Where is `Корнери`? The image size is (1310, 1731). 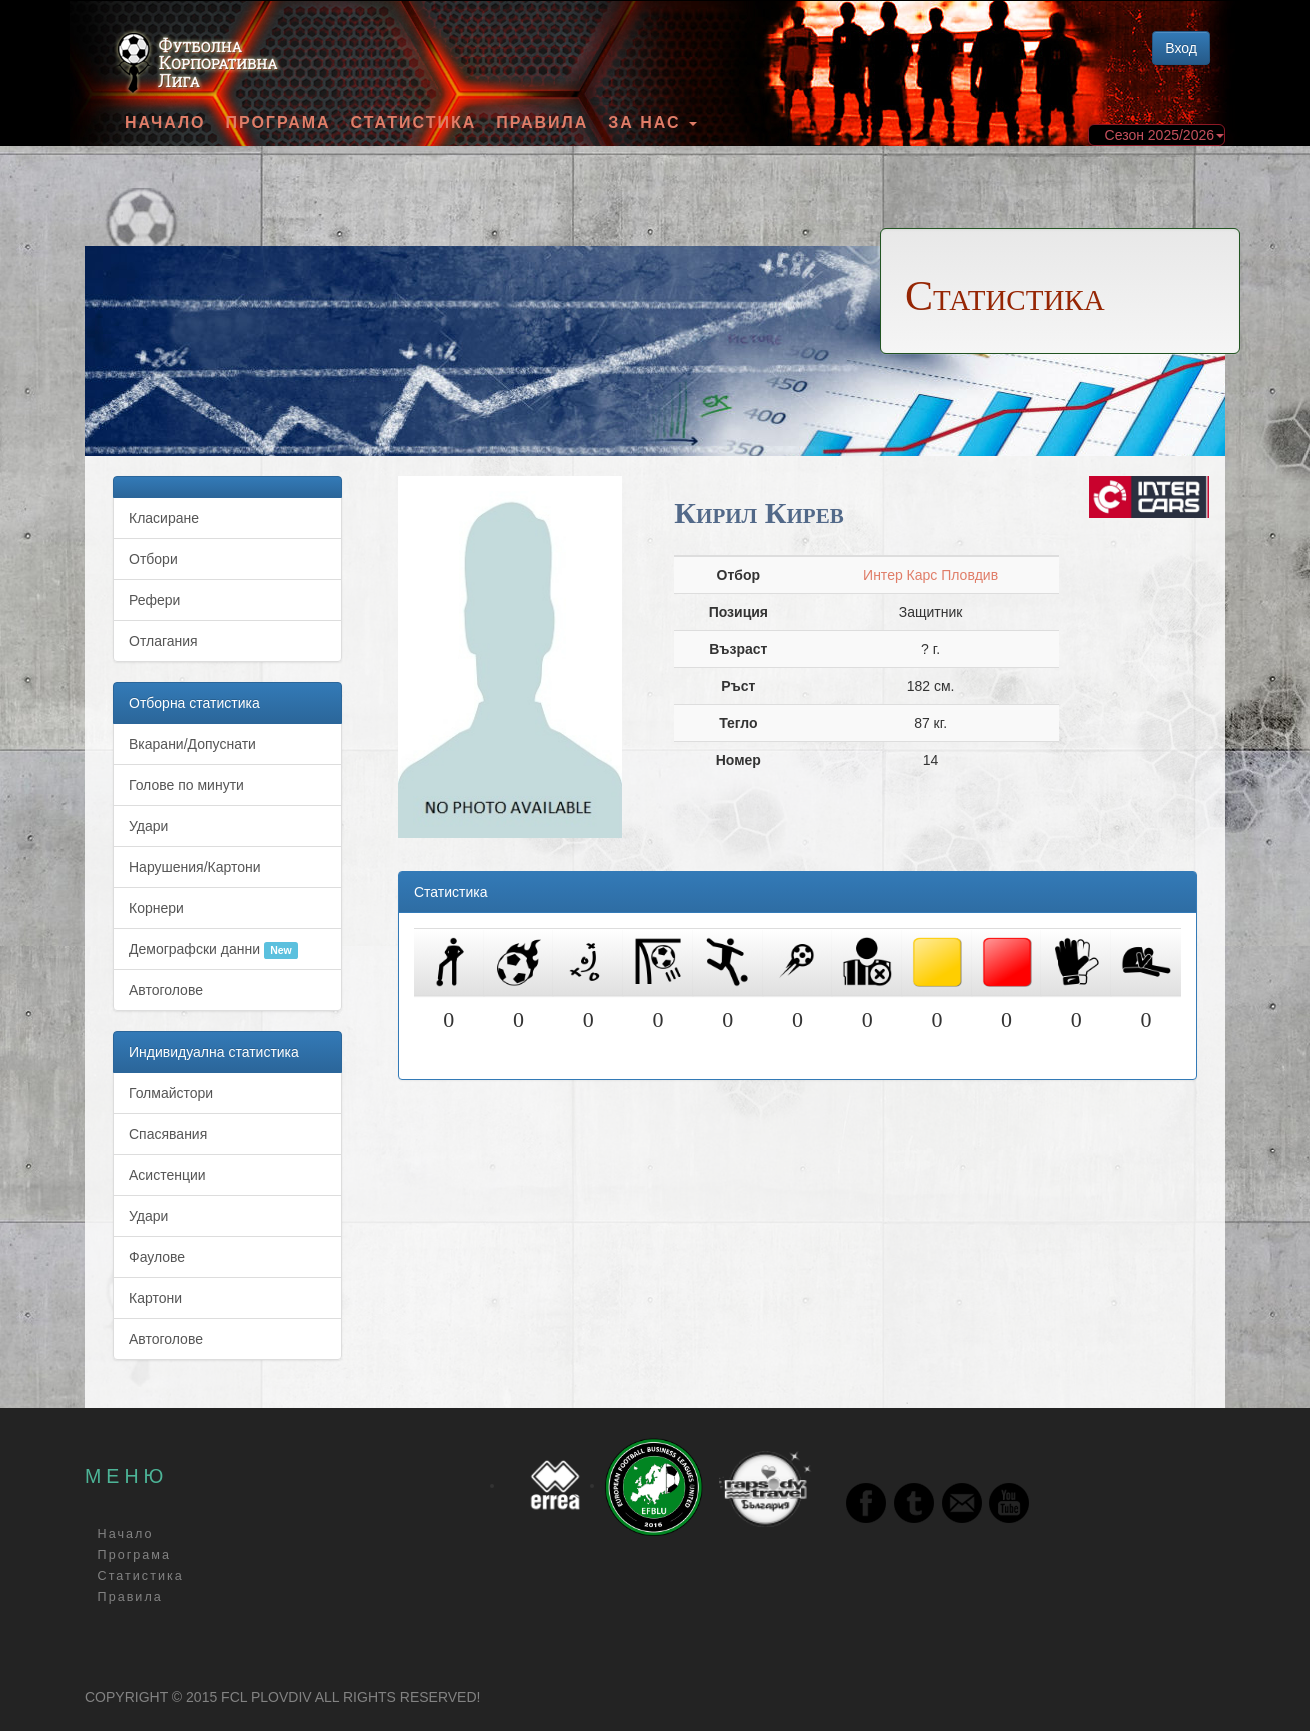
Корнери is located at coordinates (156, 908).